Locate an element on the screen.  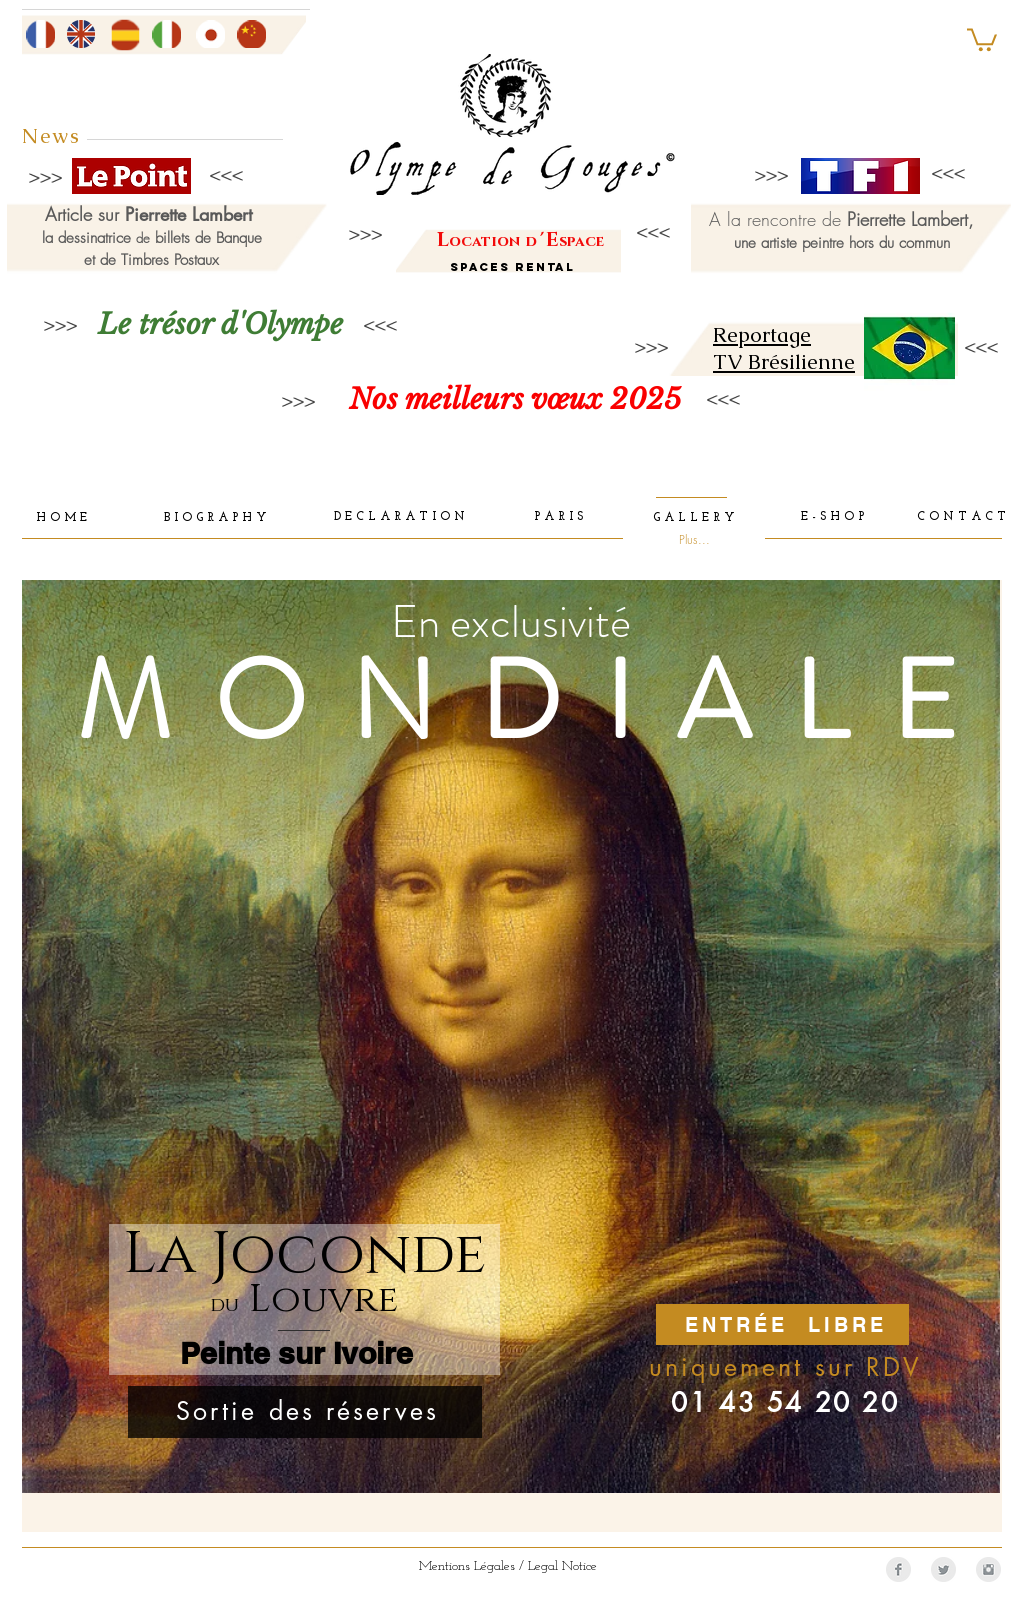
[P A R I S] is located at coordinates (558, 518).